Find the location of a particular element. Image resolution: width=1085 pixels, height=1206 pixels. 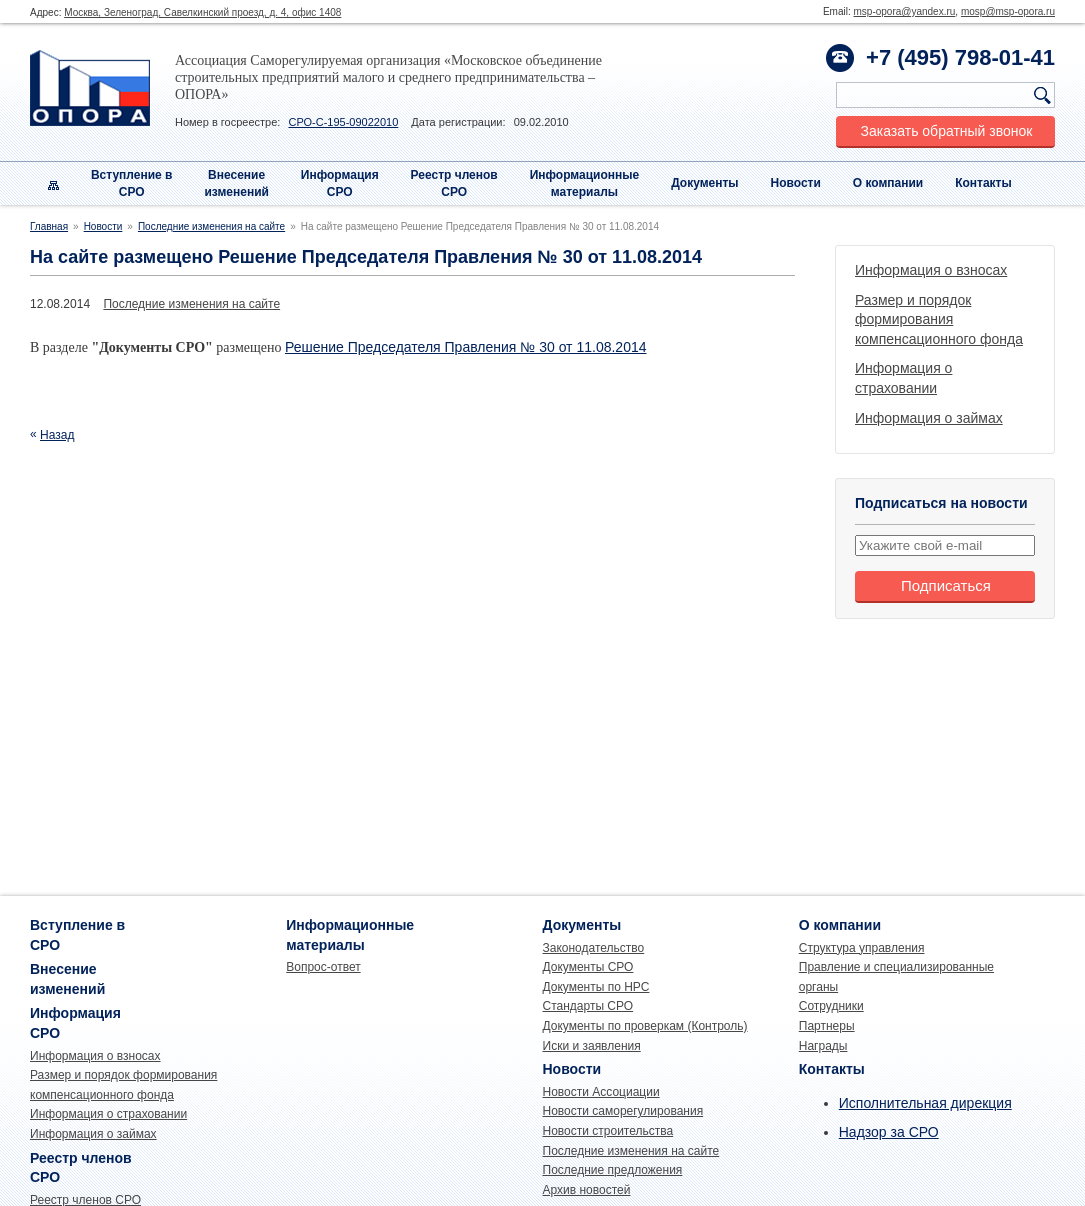

Законодательство is located at coordinates (594, 948).